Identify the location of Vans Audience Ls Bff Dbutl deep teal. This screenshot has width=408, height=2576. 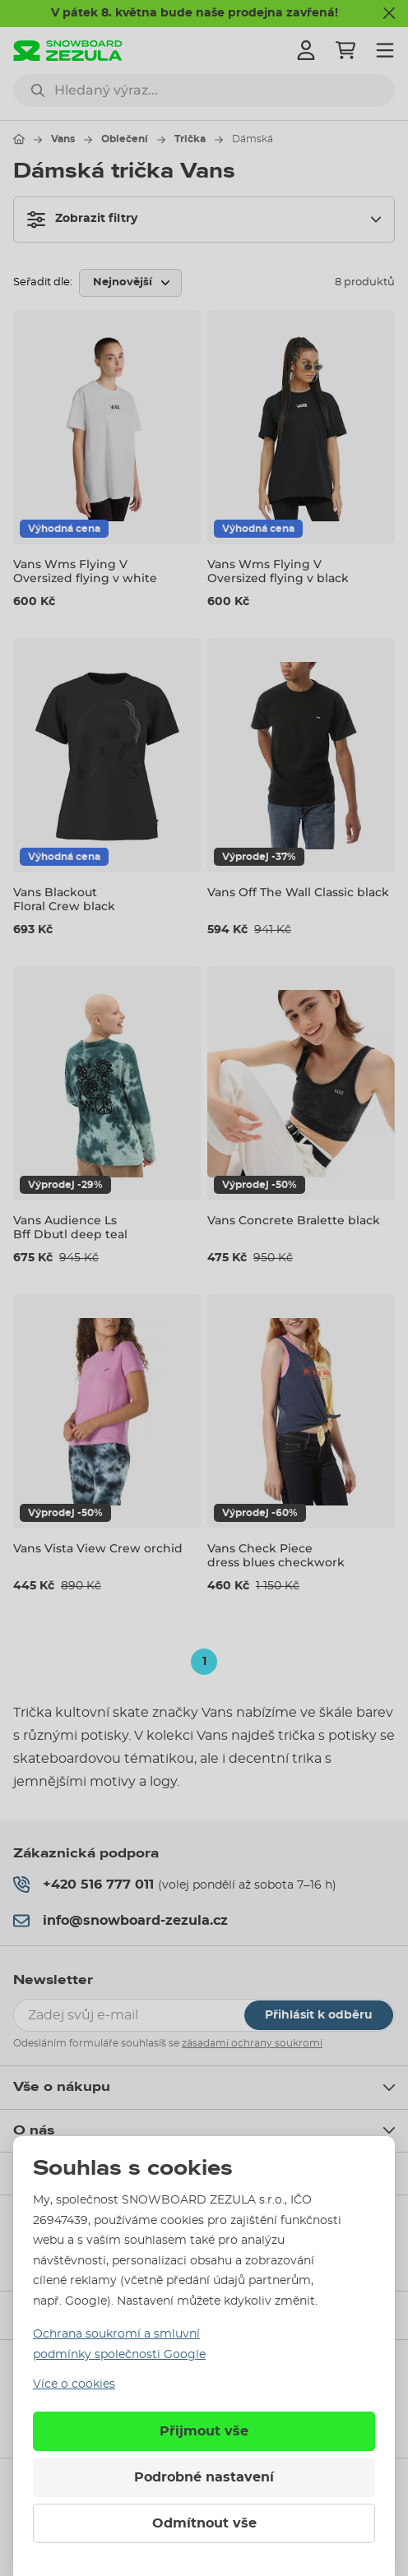
(70, 1227).